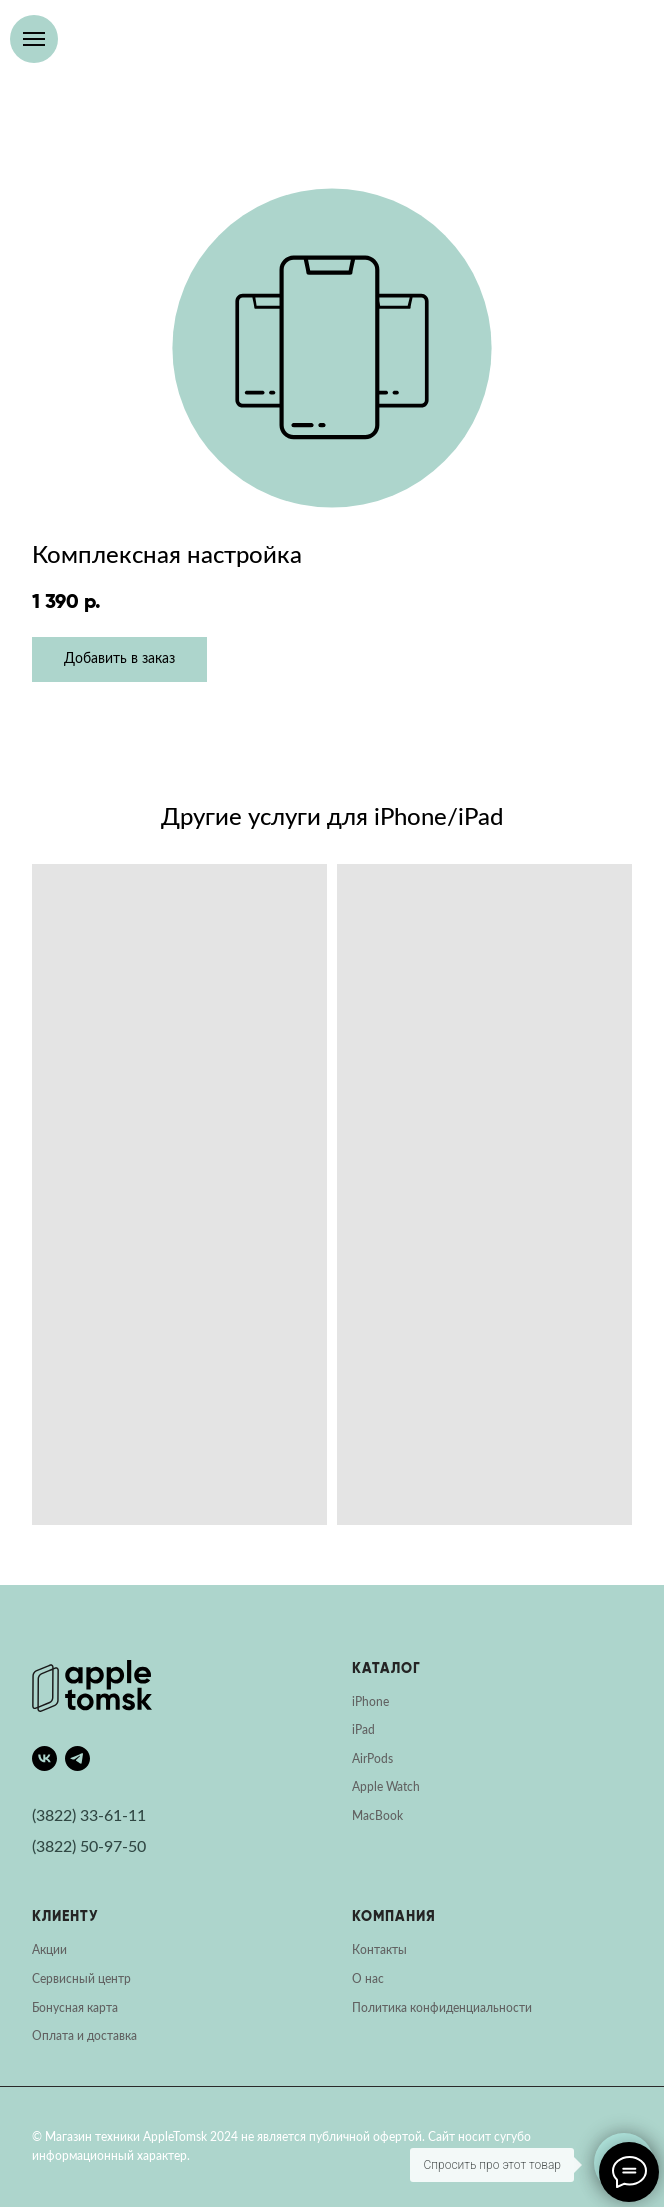  Describe the element at coordinates (442, 2008) in the screenshot. I see `Политика конфиденциальности` at that location.